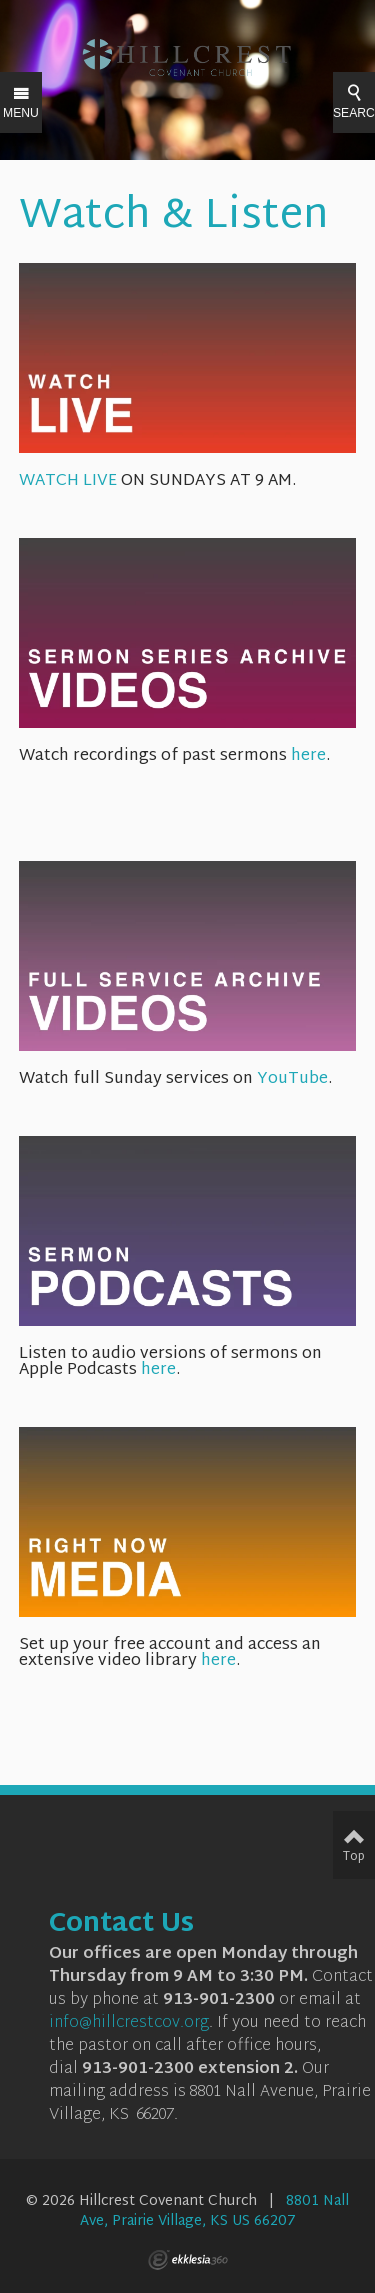 This screenshot has width=375, height=2293. What do you see at coordinates (121, 1925) in the screenshot?
I see `Contact Us` at bounding box center [121, 1925].